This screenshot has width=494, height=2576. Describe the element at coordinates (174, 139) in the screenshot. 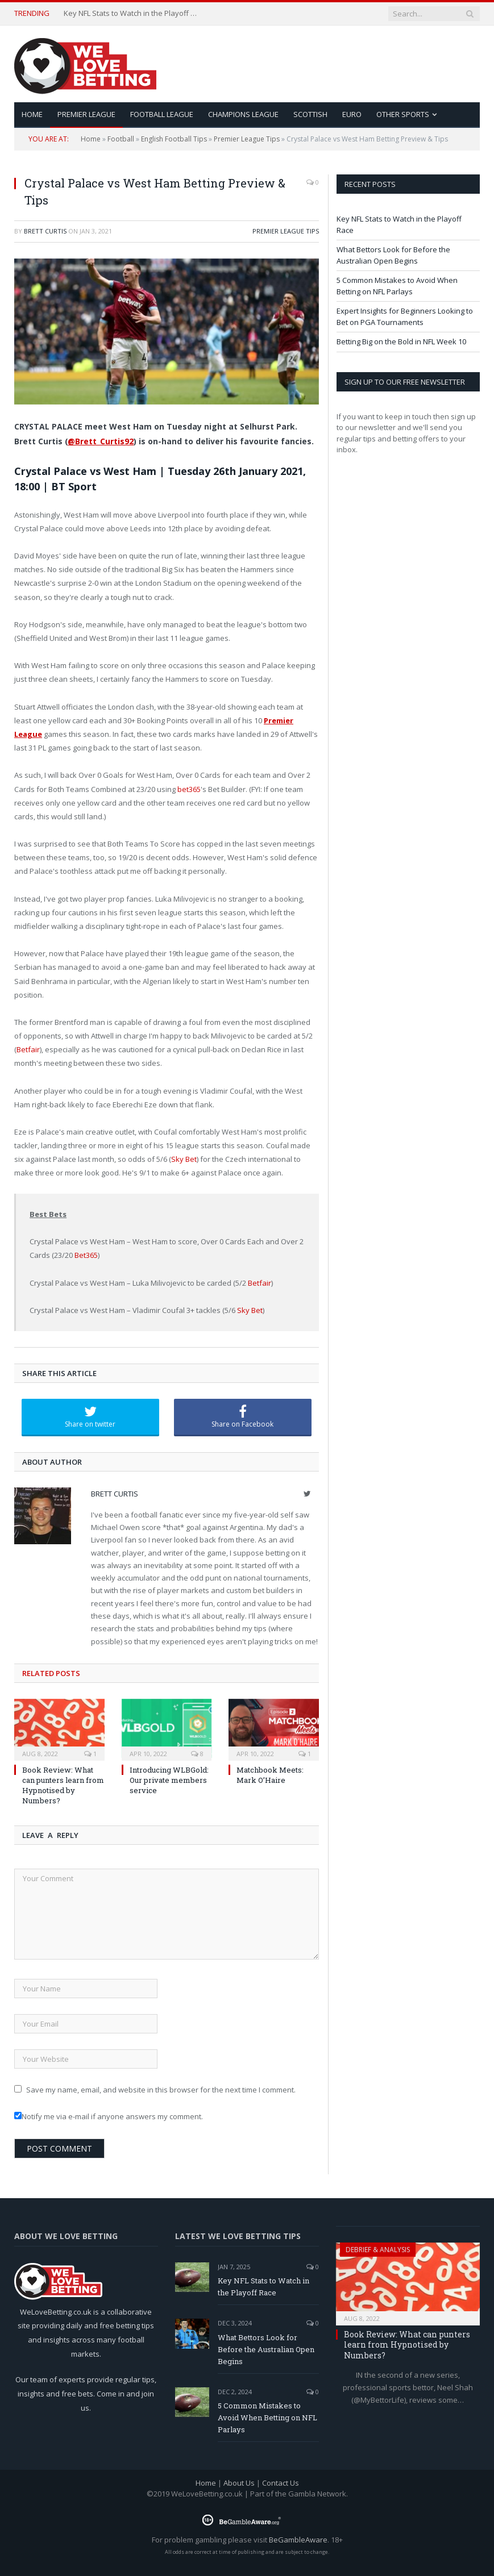

I see `English Football Tips` at that location.